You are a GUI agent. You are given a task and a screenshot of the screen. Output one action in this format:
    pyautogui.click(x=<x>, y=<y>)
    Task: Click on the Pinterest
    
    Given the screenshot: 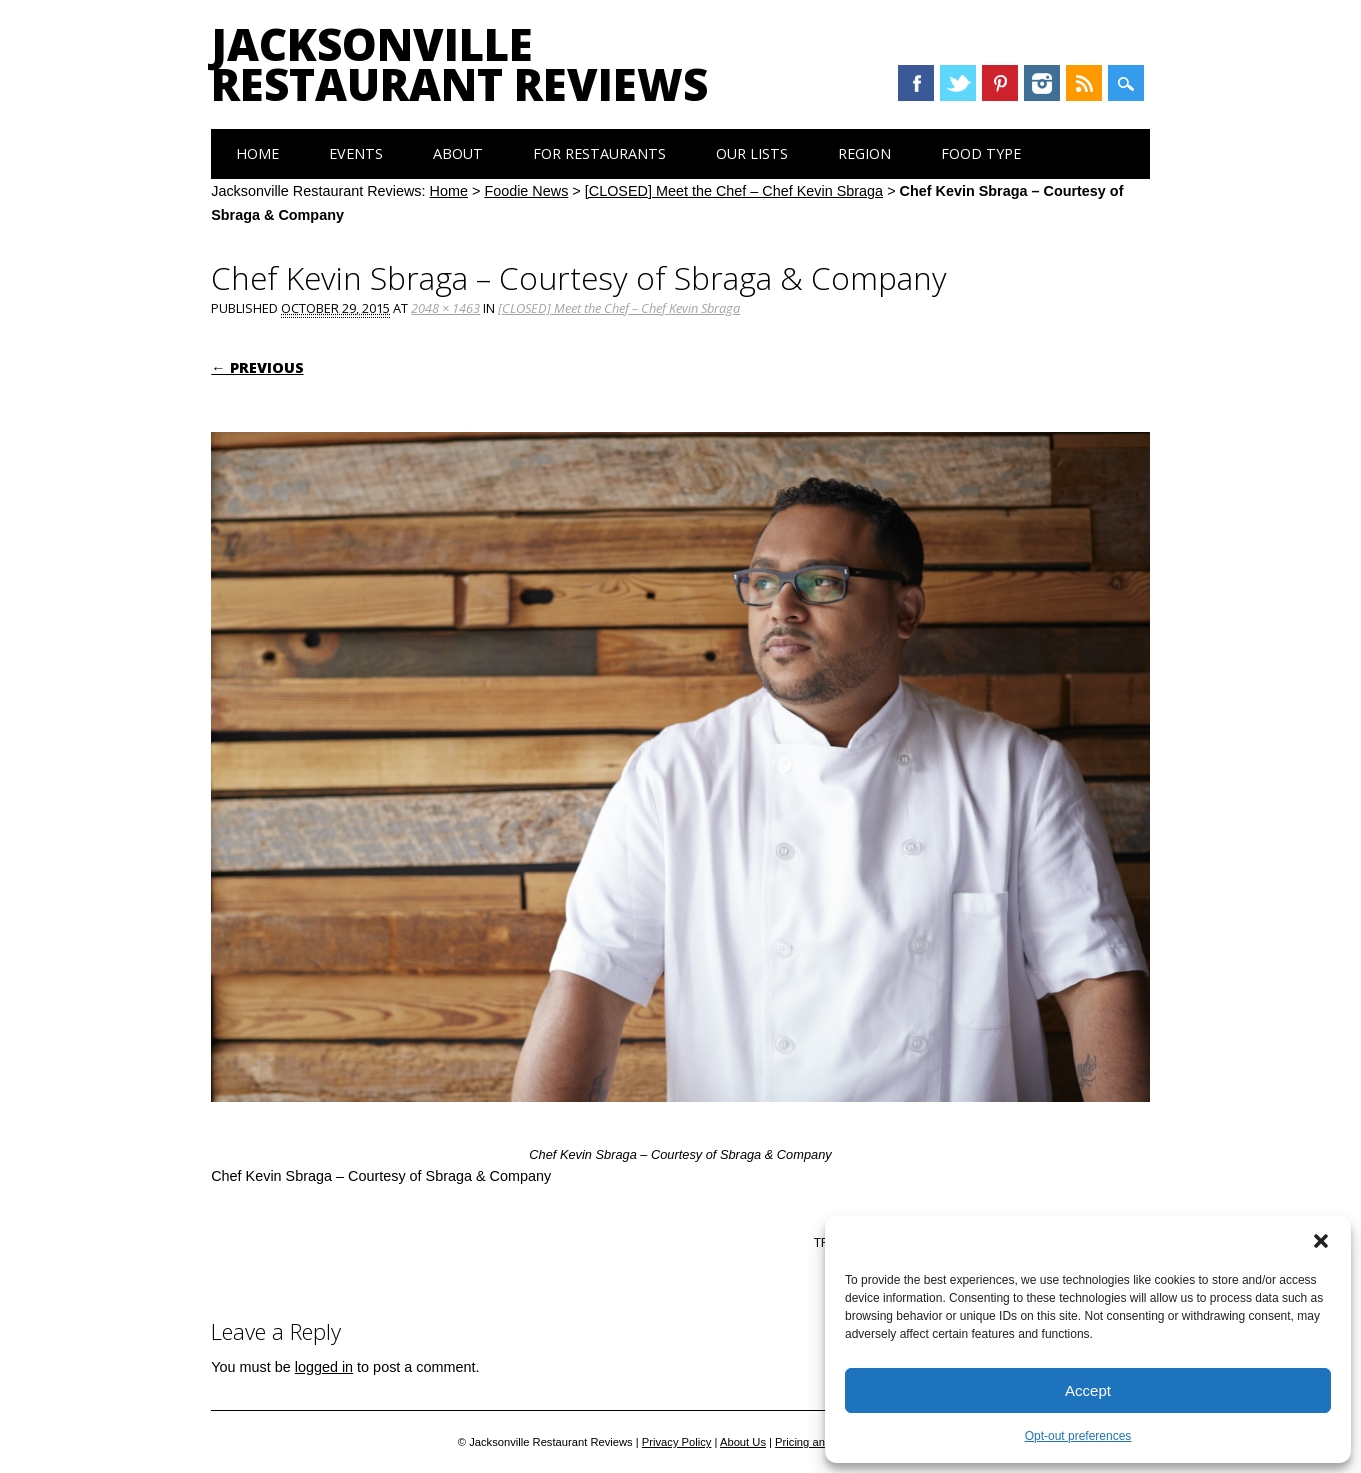 What is the action you would take?
    pyautogui.click(x=1000, y=83)
    